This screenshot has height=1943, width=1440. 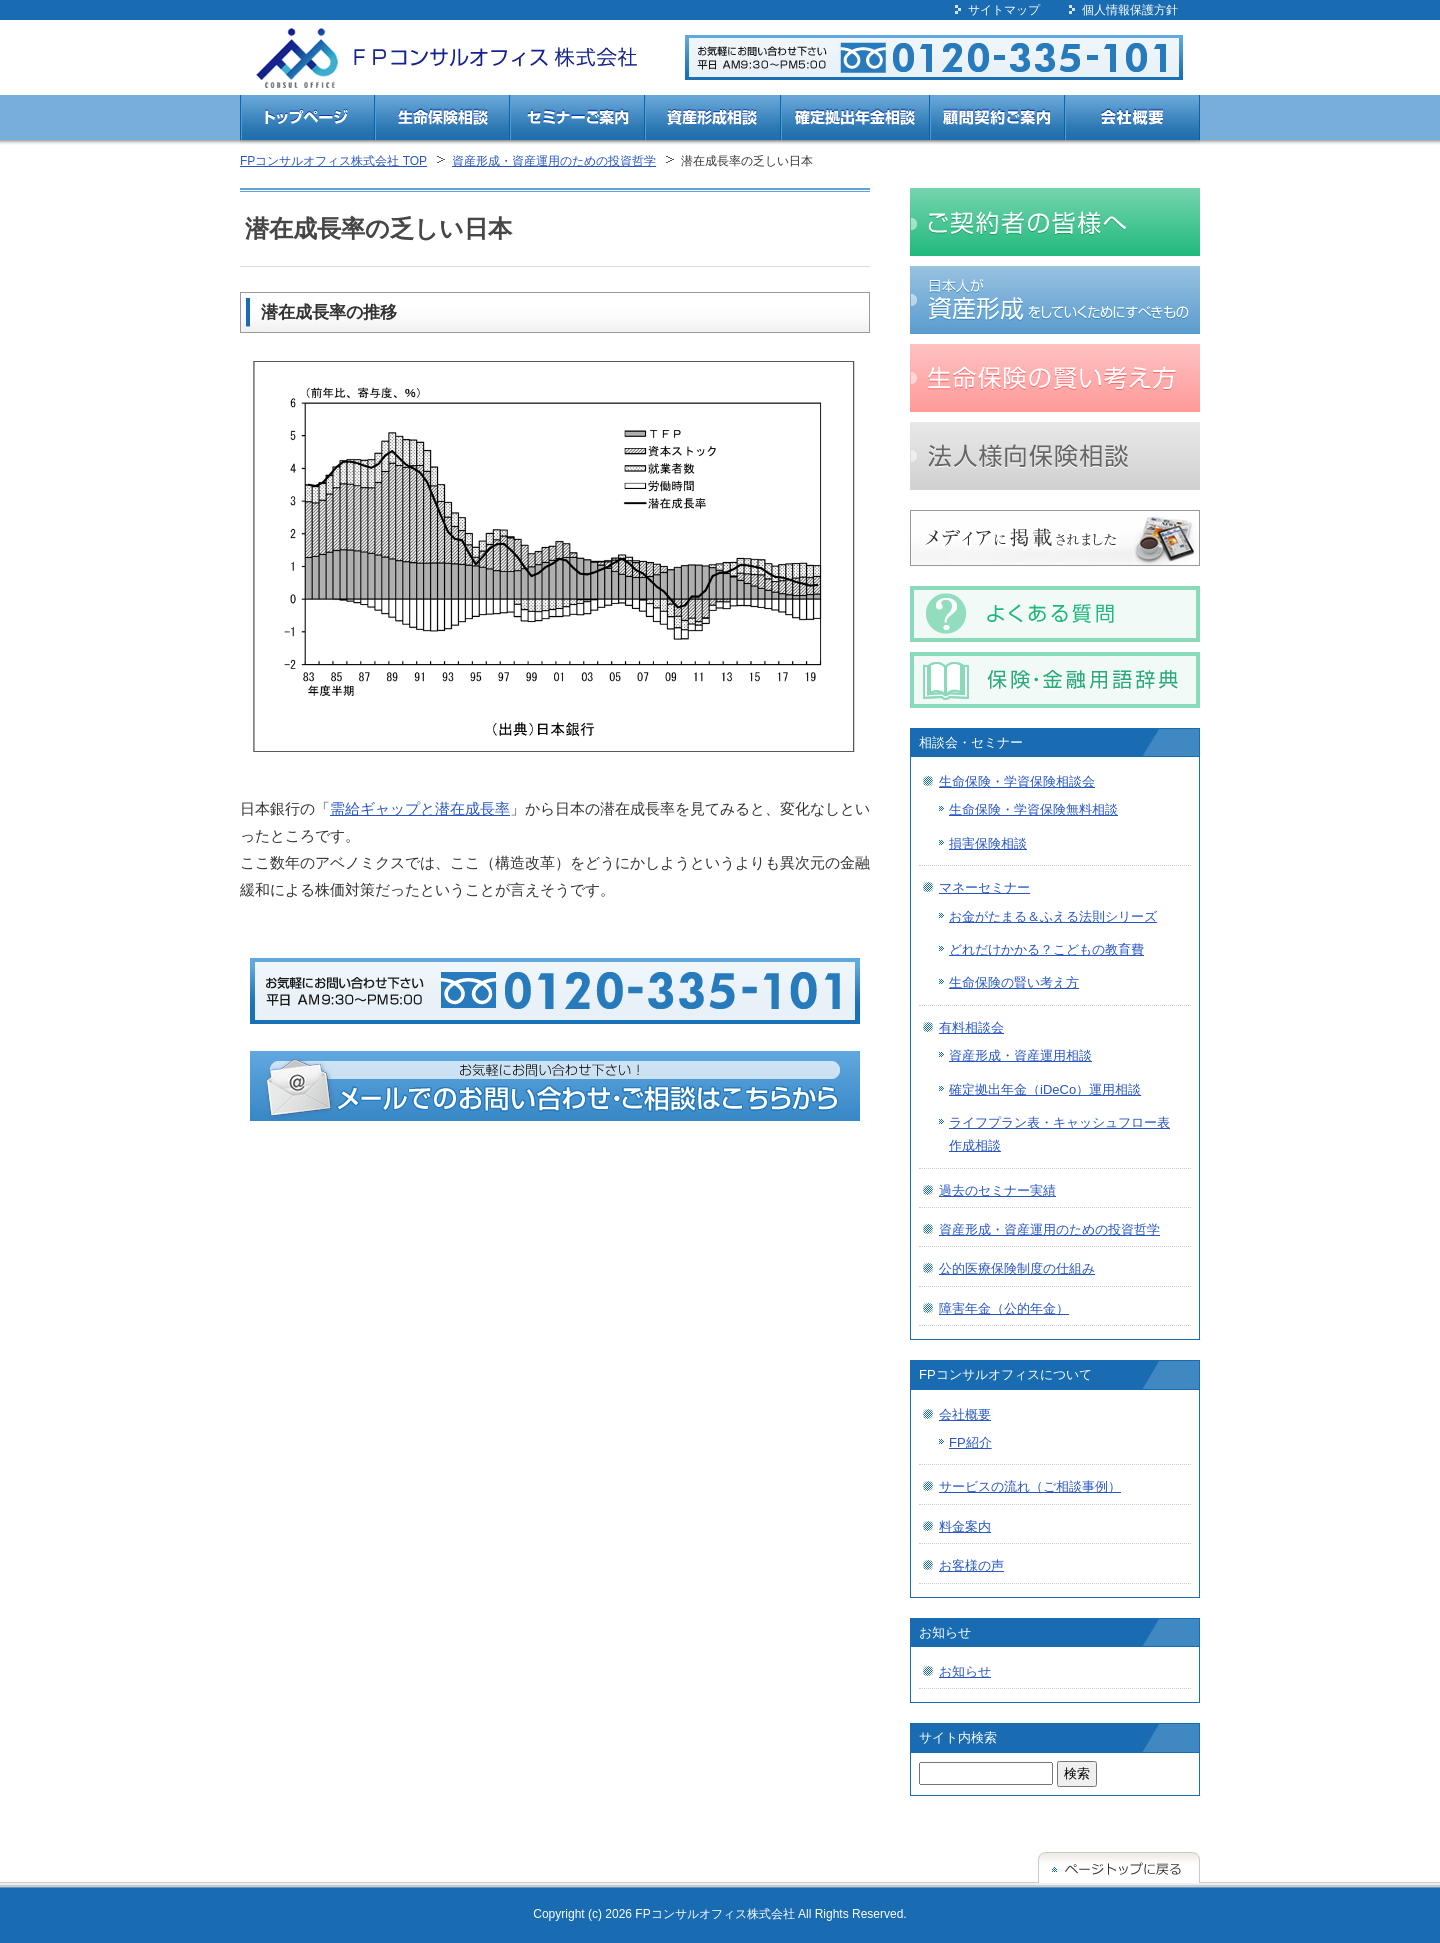 I want to click on どれだけかかる？こどもの教育費, so click(x=1046, y=949).